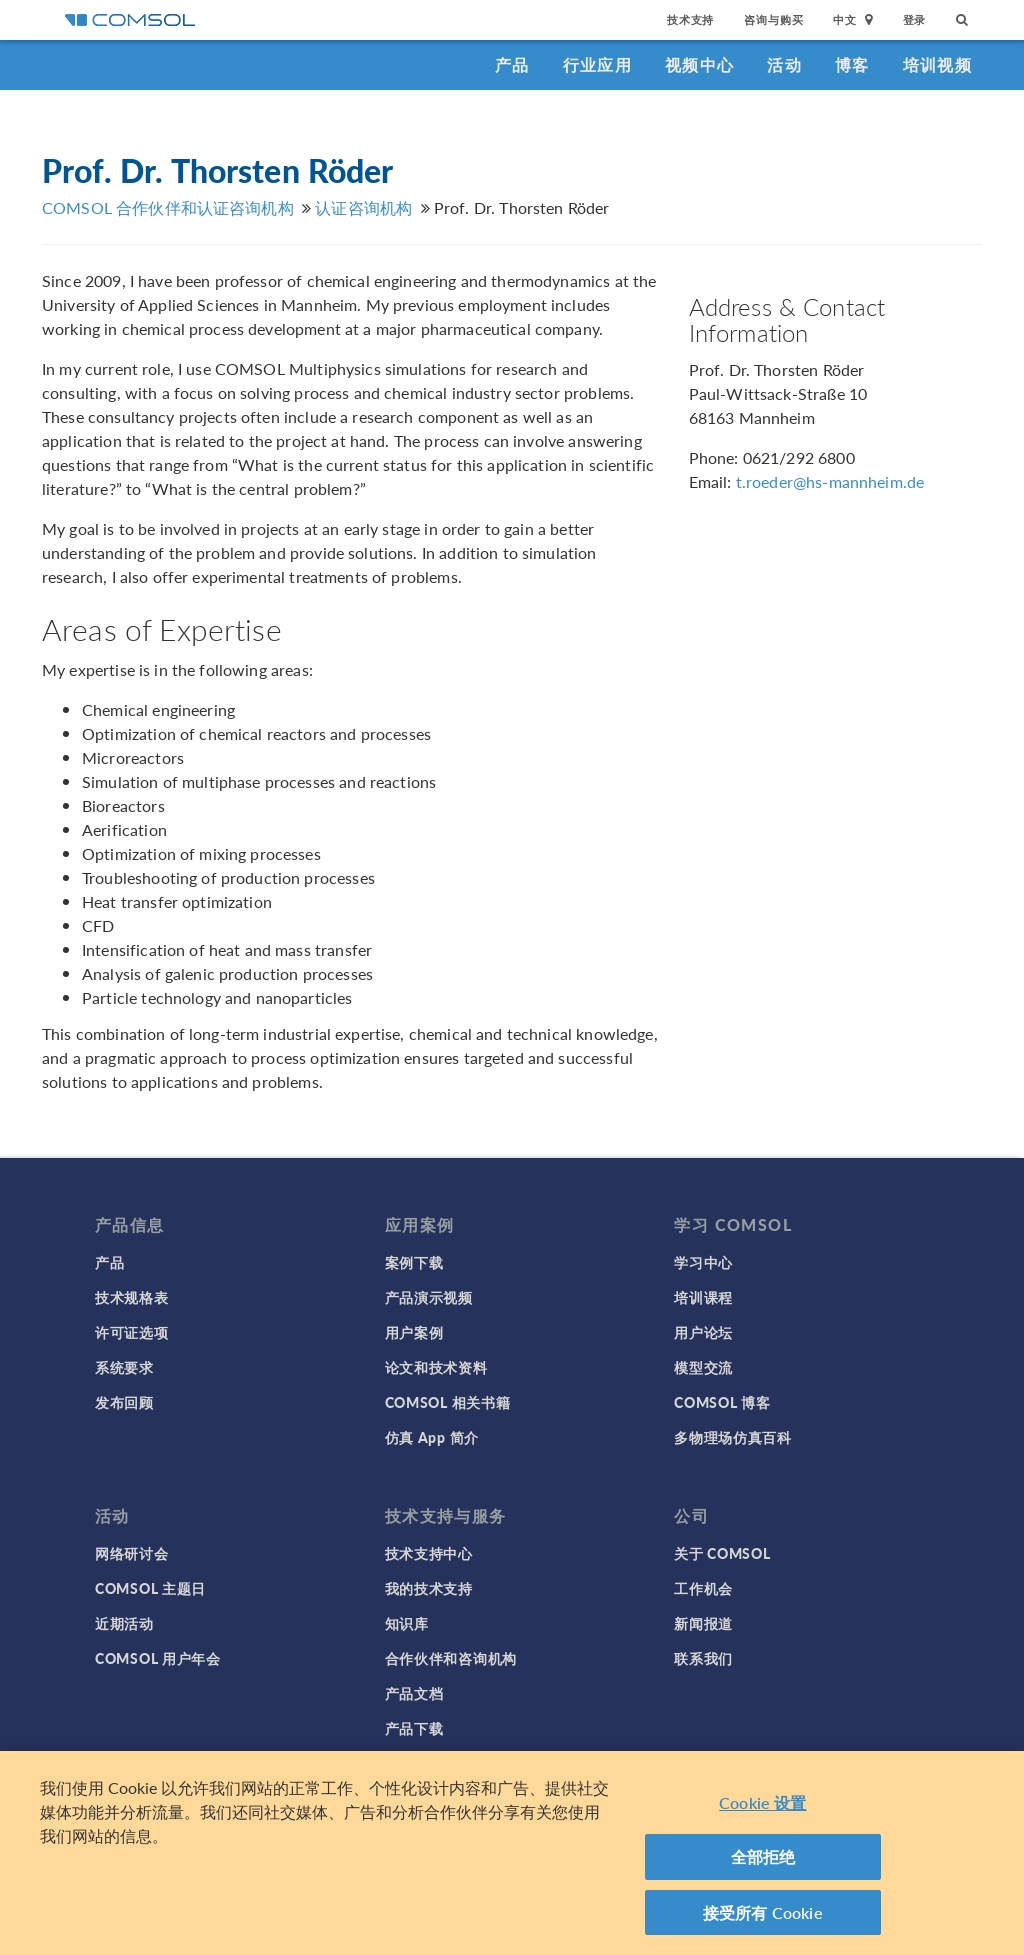 This screenshot has width=1024, height=1955. I want to click on 仿真 App 简介, so click(432, 1437).